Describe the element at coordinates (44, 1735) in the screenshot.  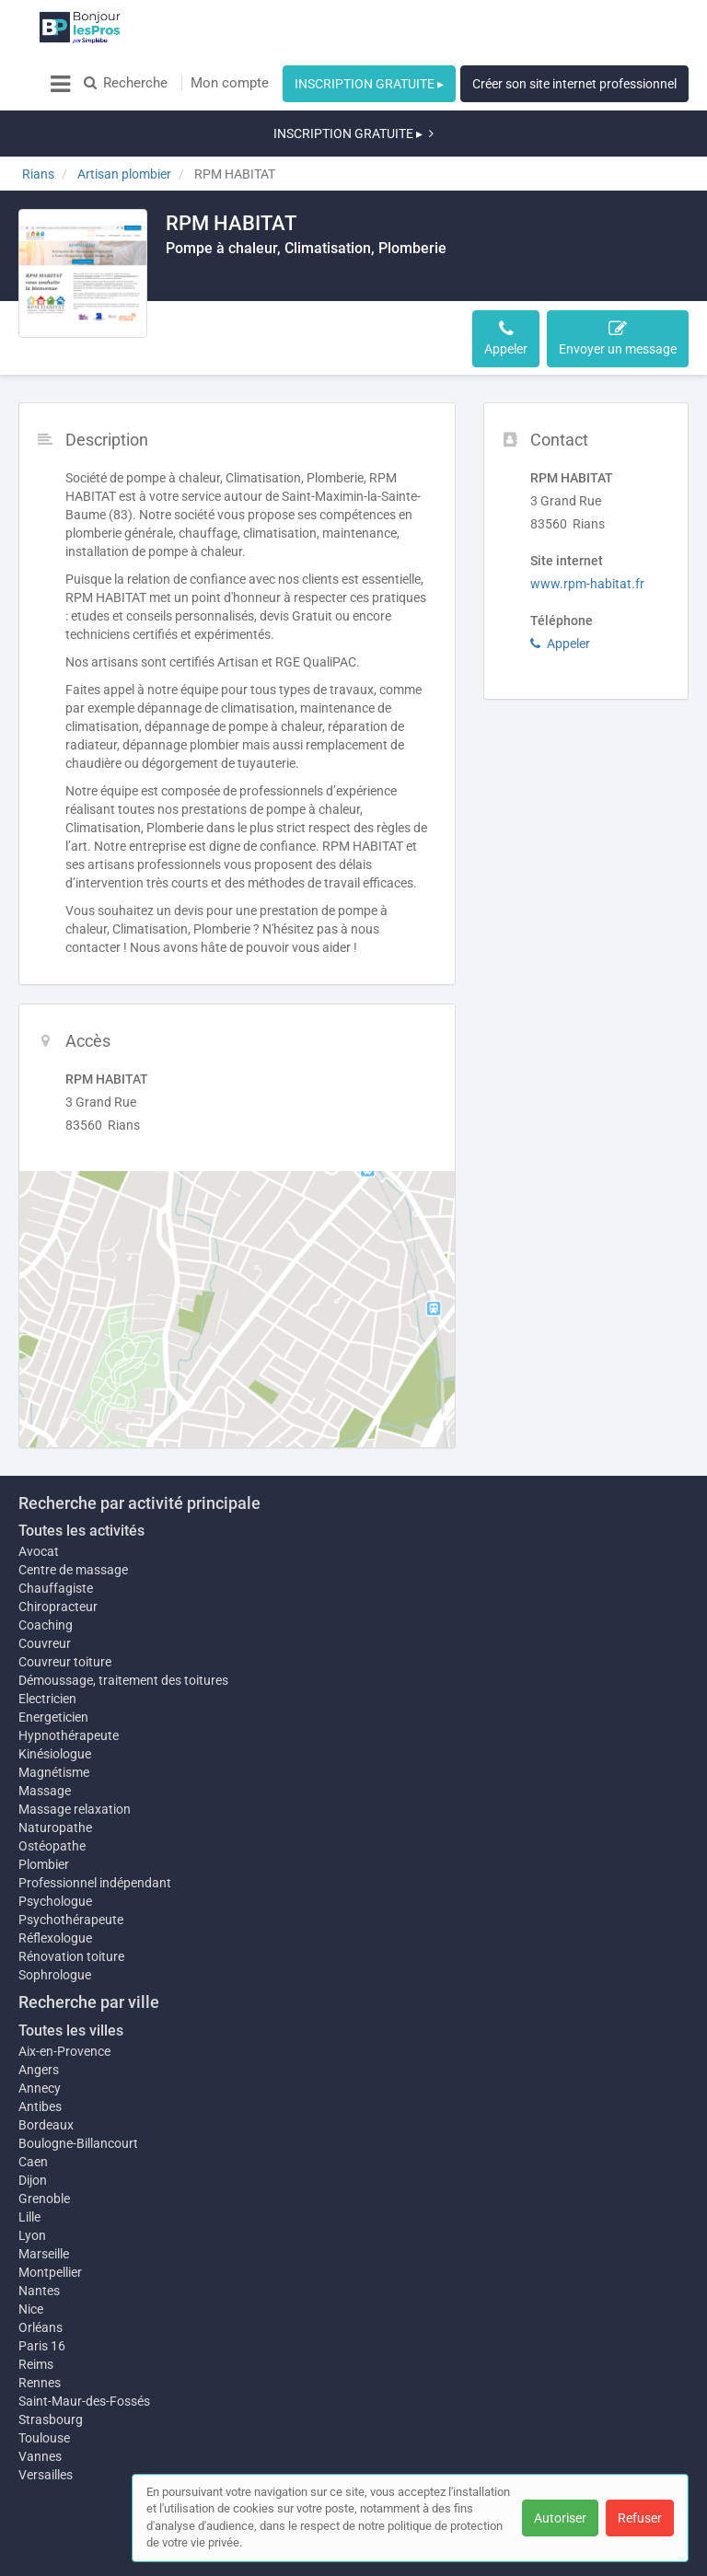
I see `Massage` at that location.